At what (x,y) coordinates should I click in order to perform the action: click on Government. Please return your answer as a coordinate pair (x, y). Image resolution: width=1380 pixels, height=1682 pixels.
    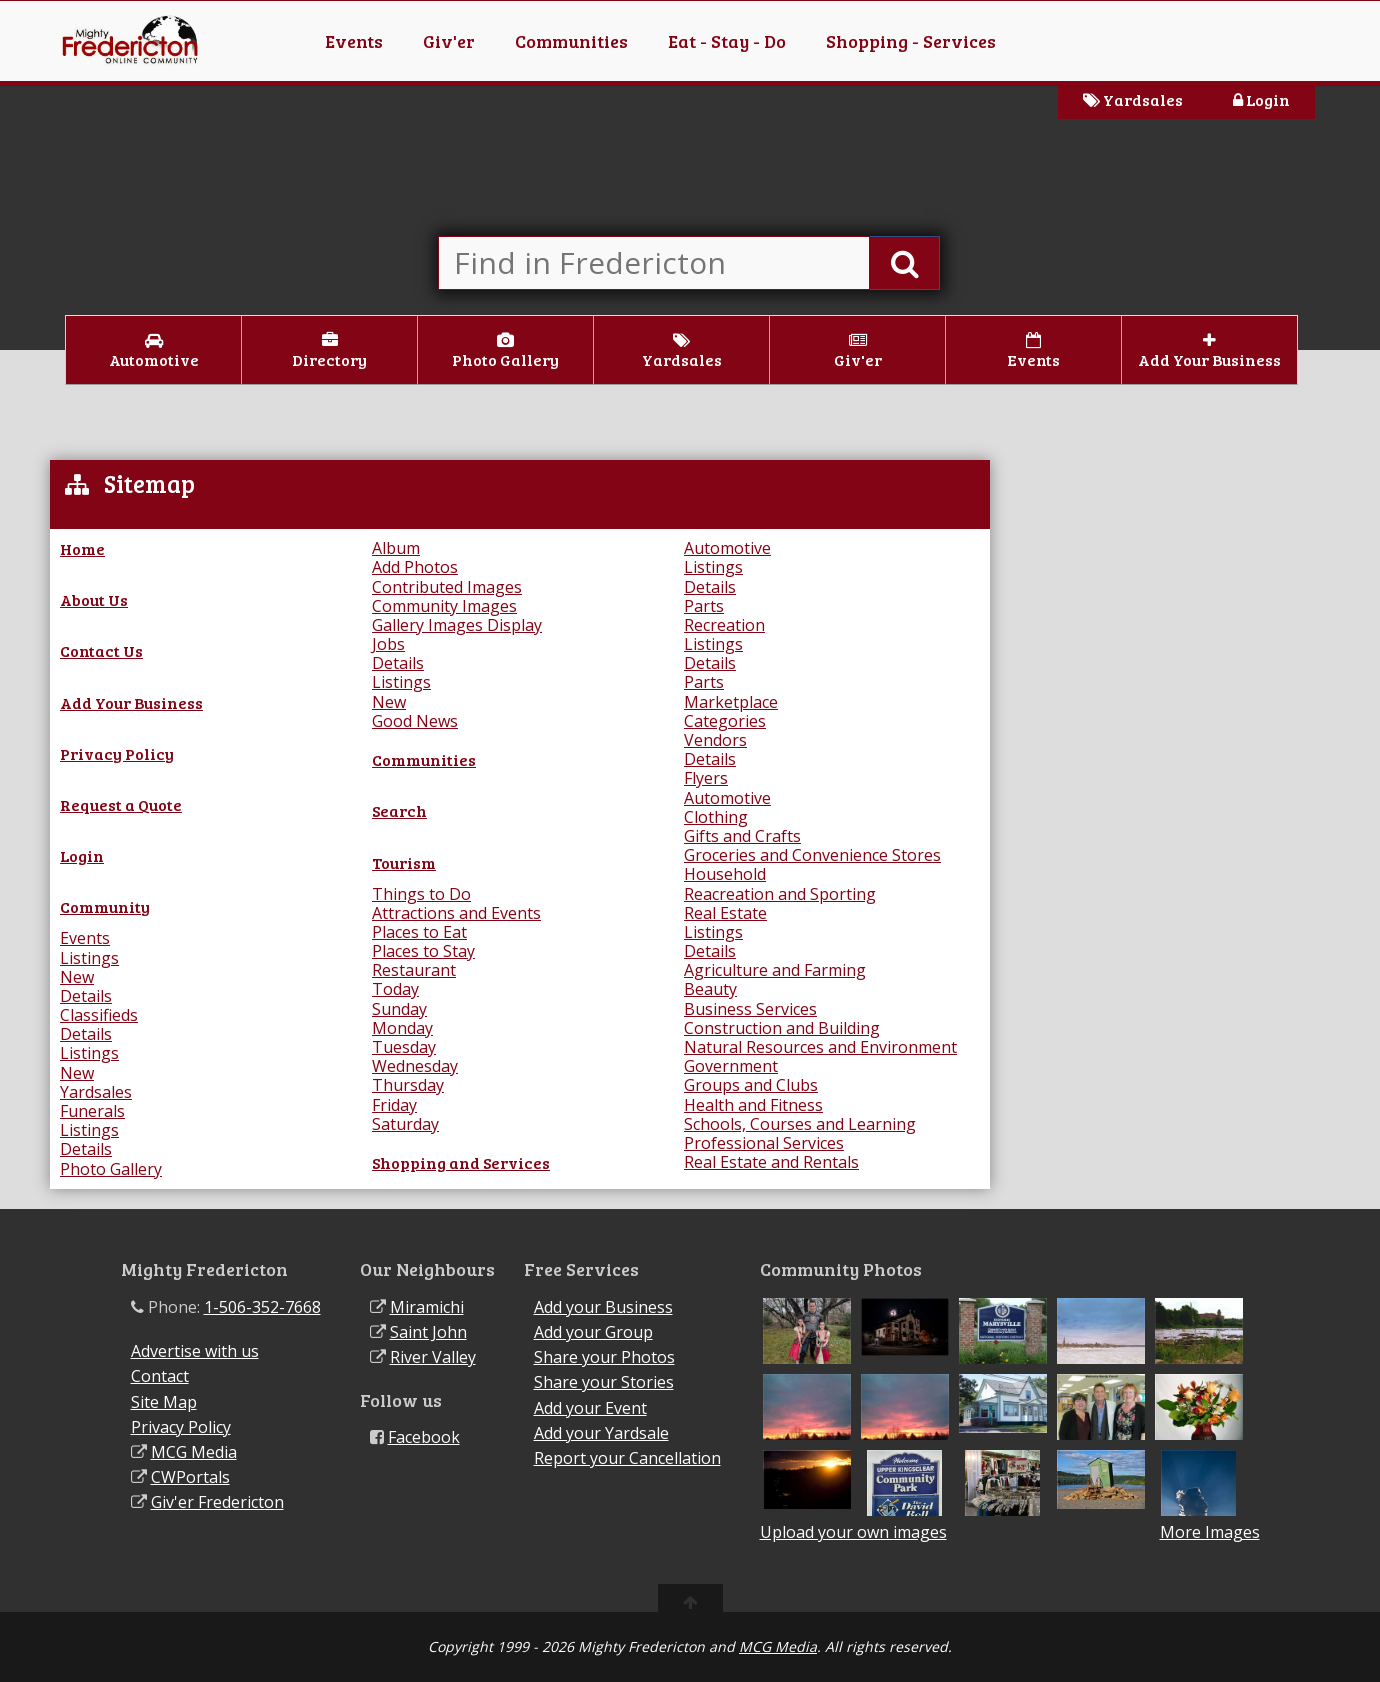
    Looking at the image, I should click on (731, 1066).